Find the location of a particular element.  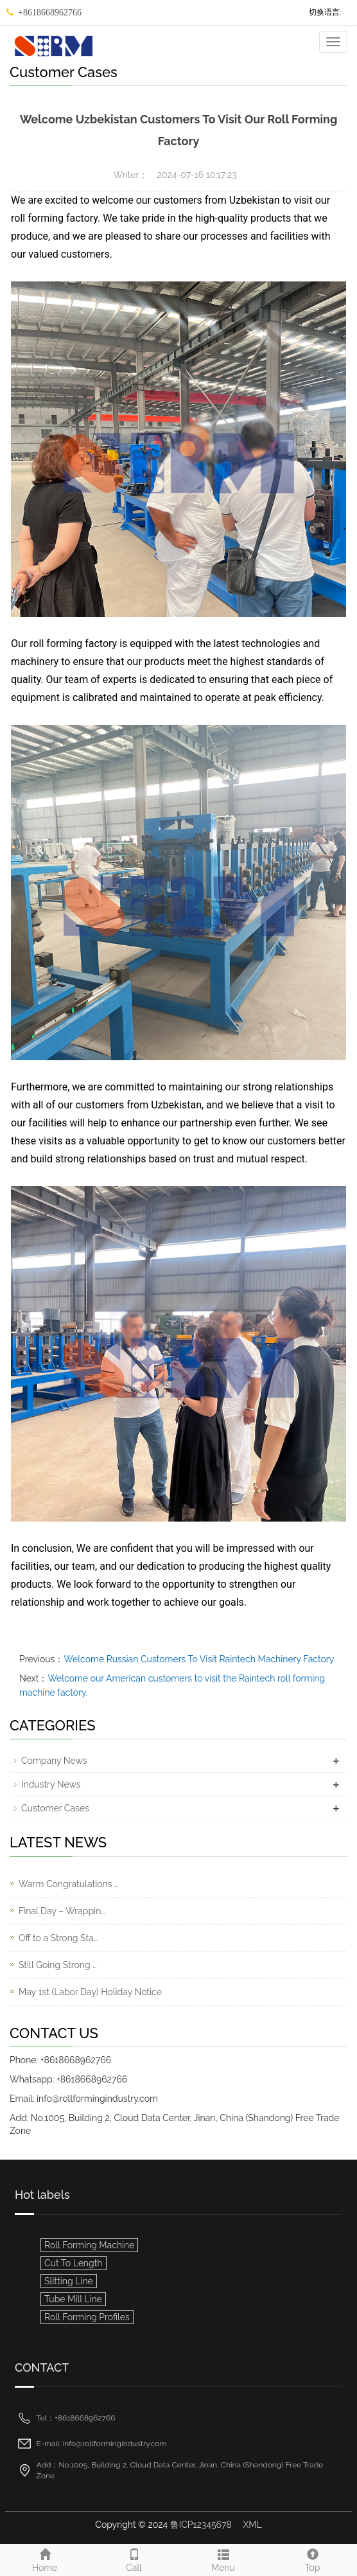

Call is located at coordinates (133, 2559).